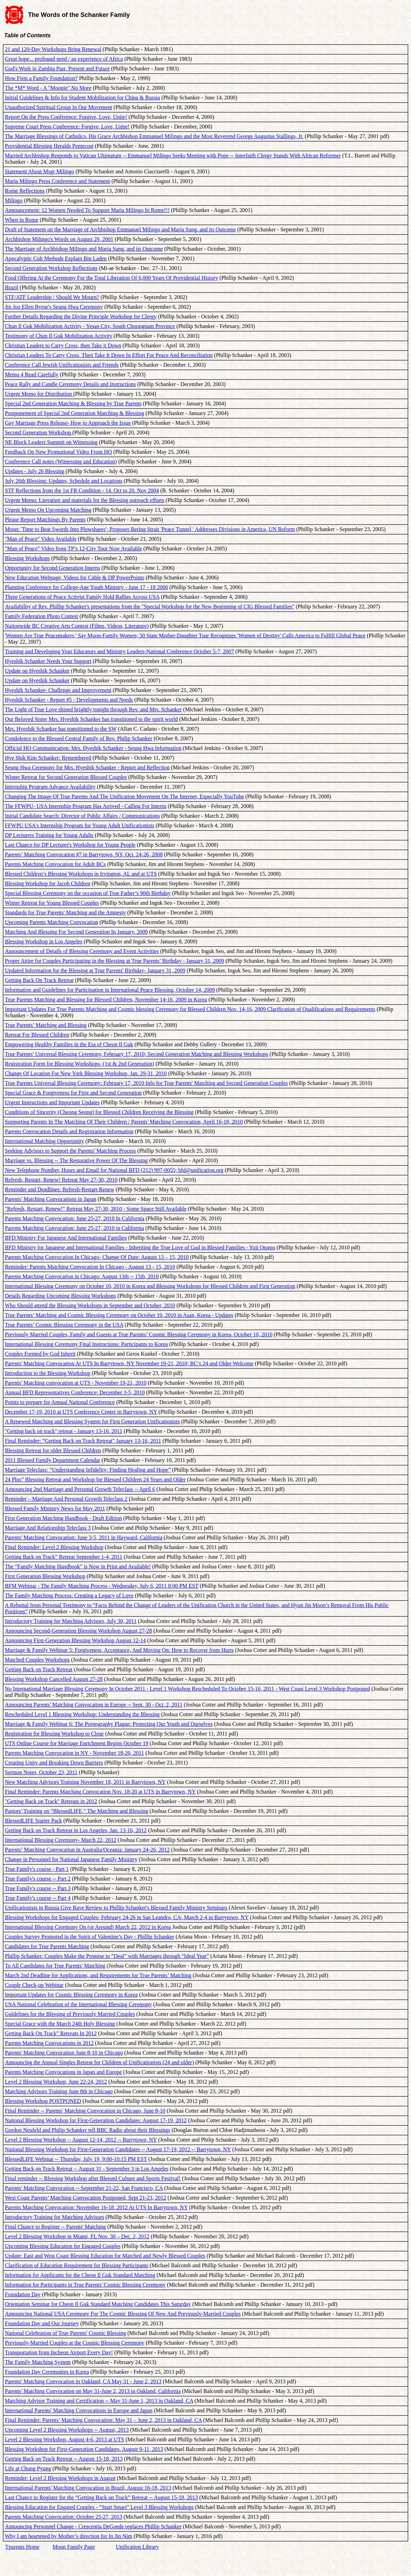 This screenshot has height=2576, width=411. Describe the element at coordinates (54, 1679) in the screenshot. I see `Blessing Workshop Cancelled August 27-28` at that location.